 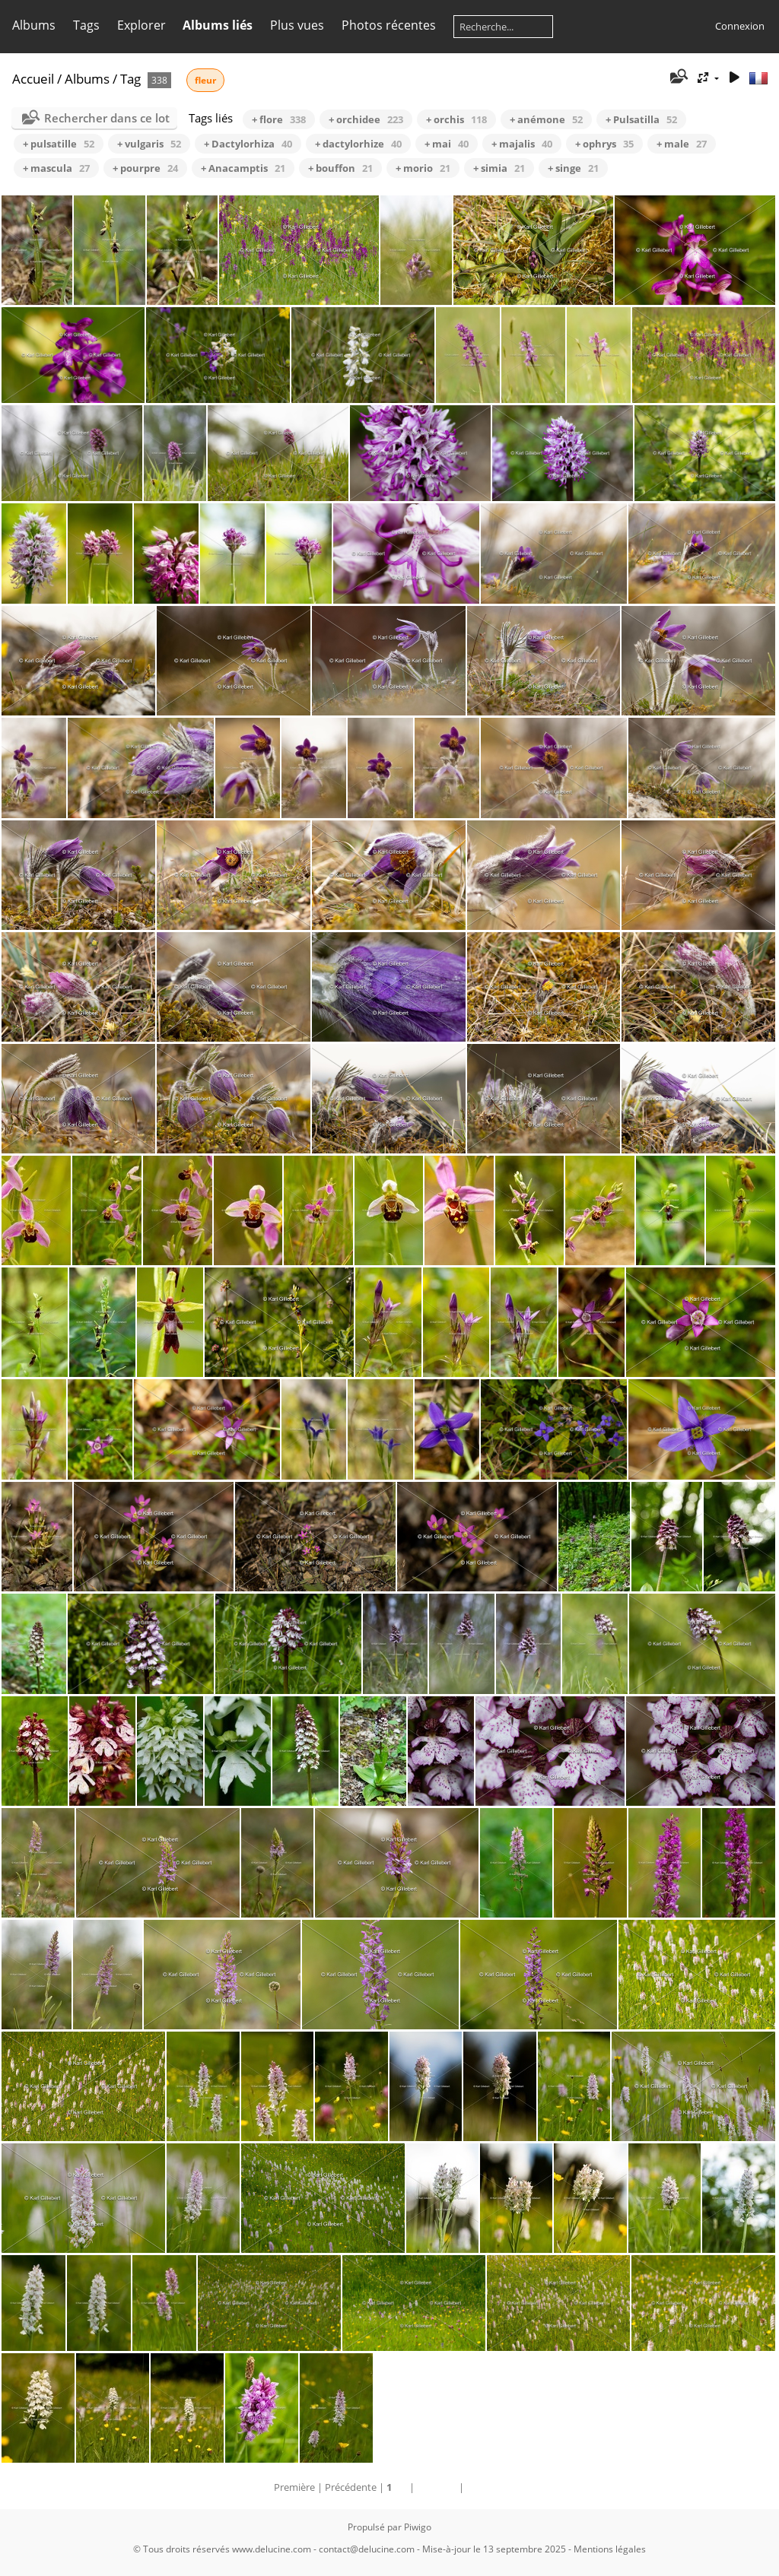 I want to click on + morio, so click(x=423, y=168).